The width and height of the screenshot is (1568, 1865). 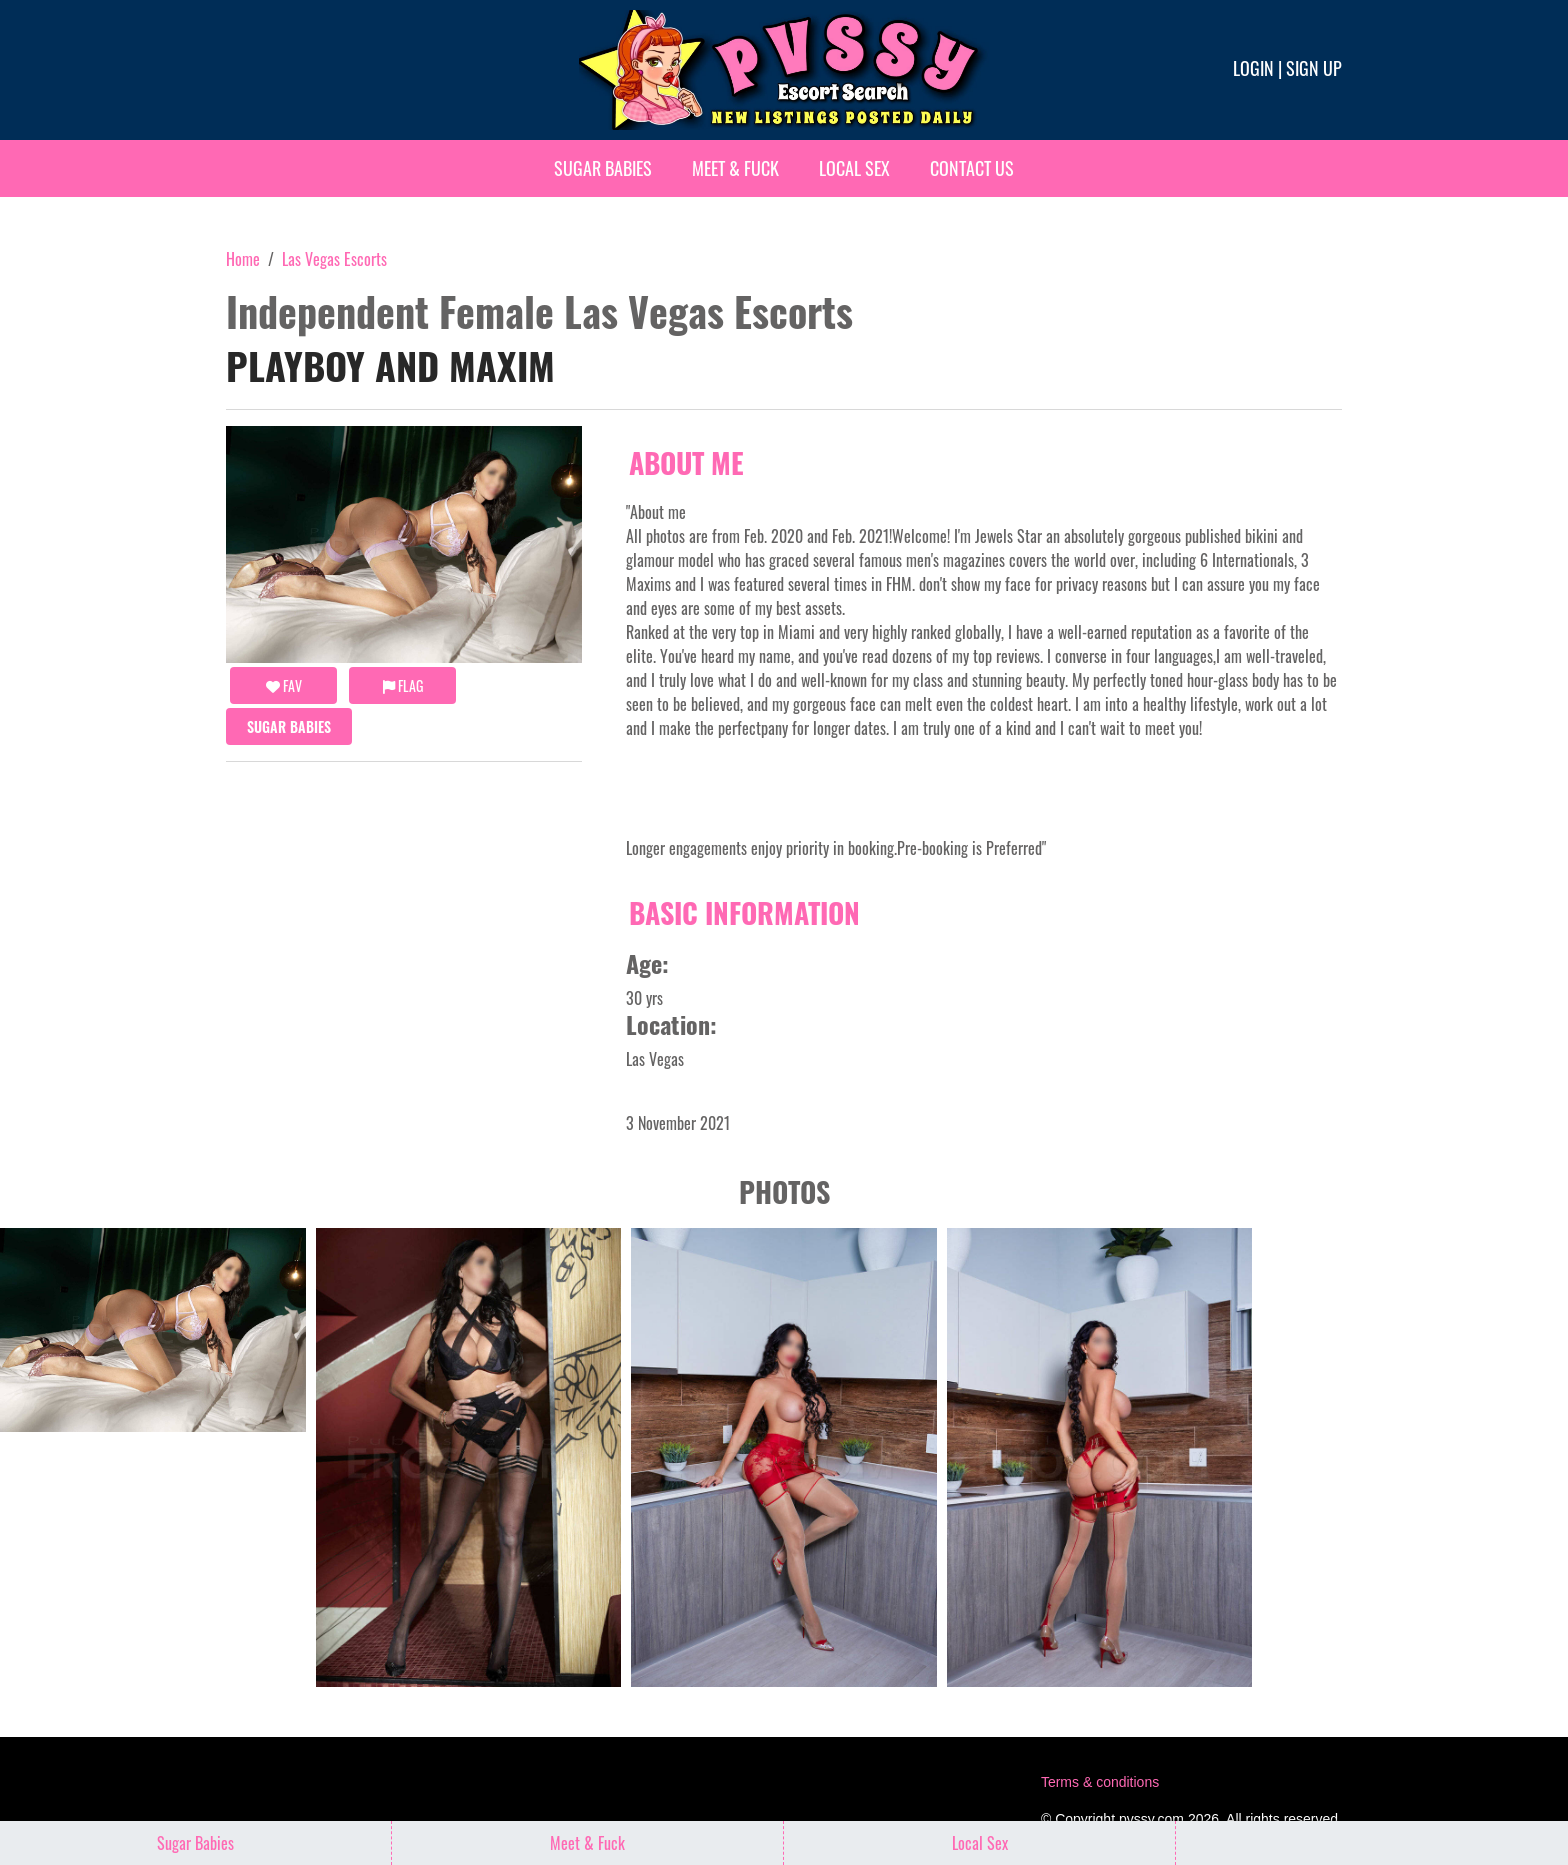 I want to click on Sugar Babies, so click(x=603, y=168).